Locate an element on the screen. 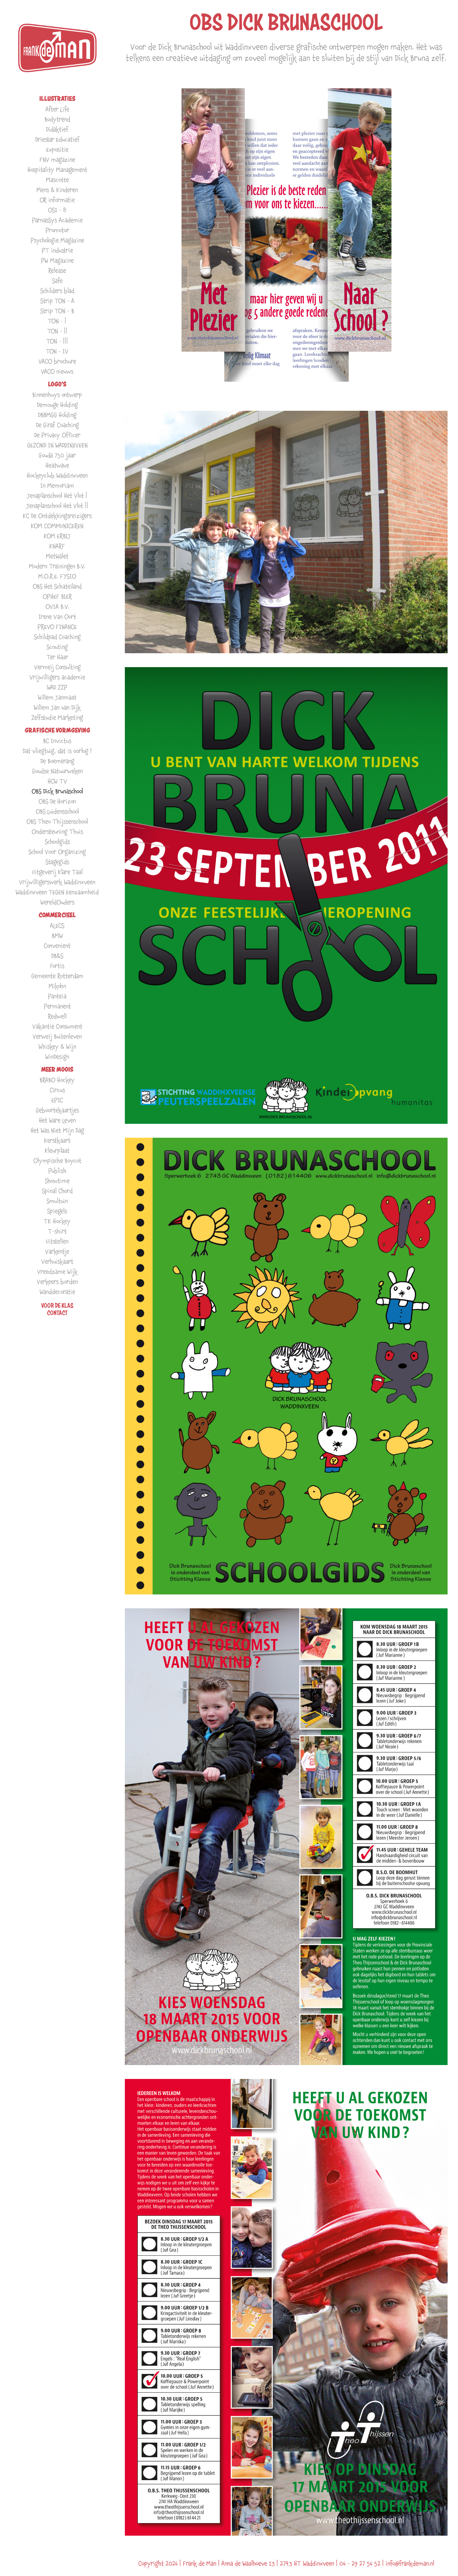 This screenshot has height=2576, width=458. ILLUSTRATIES is located at coordinates (57, 98).